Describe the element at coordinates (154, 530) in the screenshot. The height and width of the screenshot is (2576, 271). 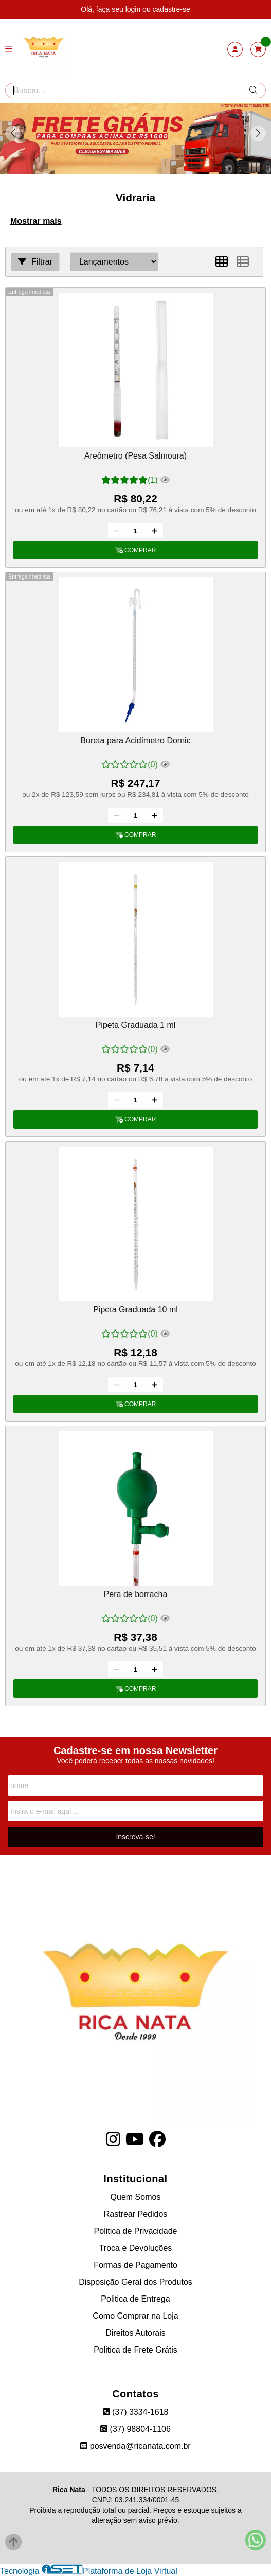
I see `[Adicionar]` at that location.